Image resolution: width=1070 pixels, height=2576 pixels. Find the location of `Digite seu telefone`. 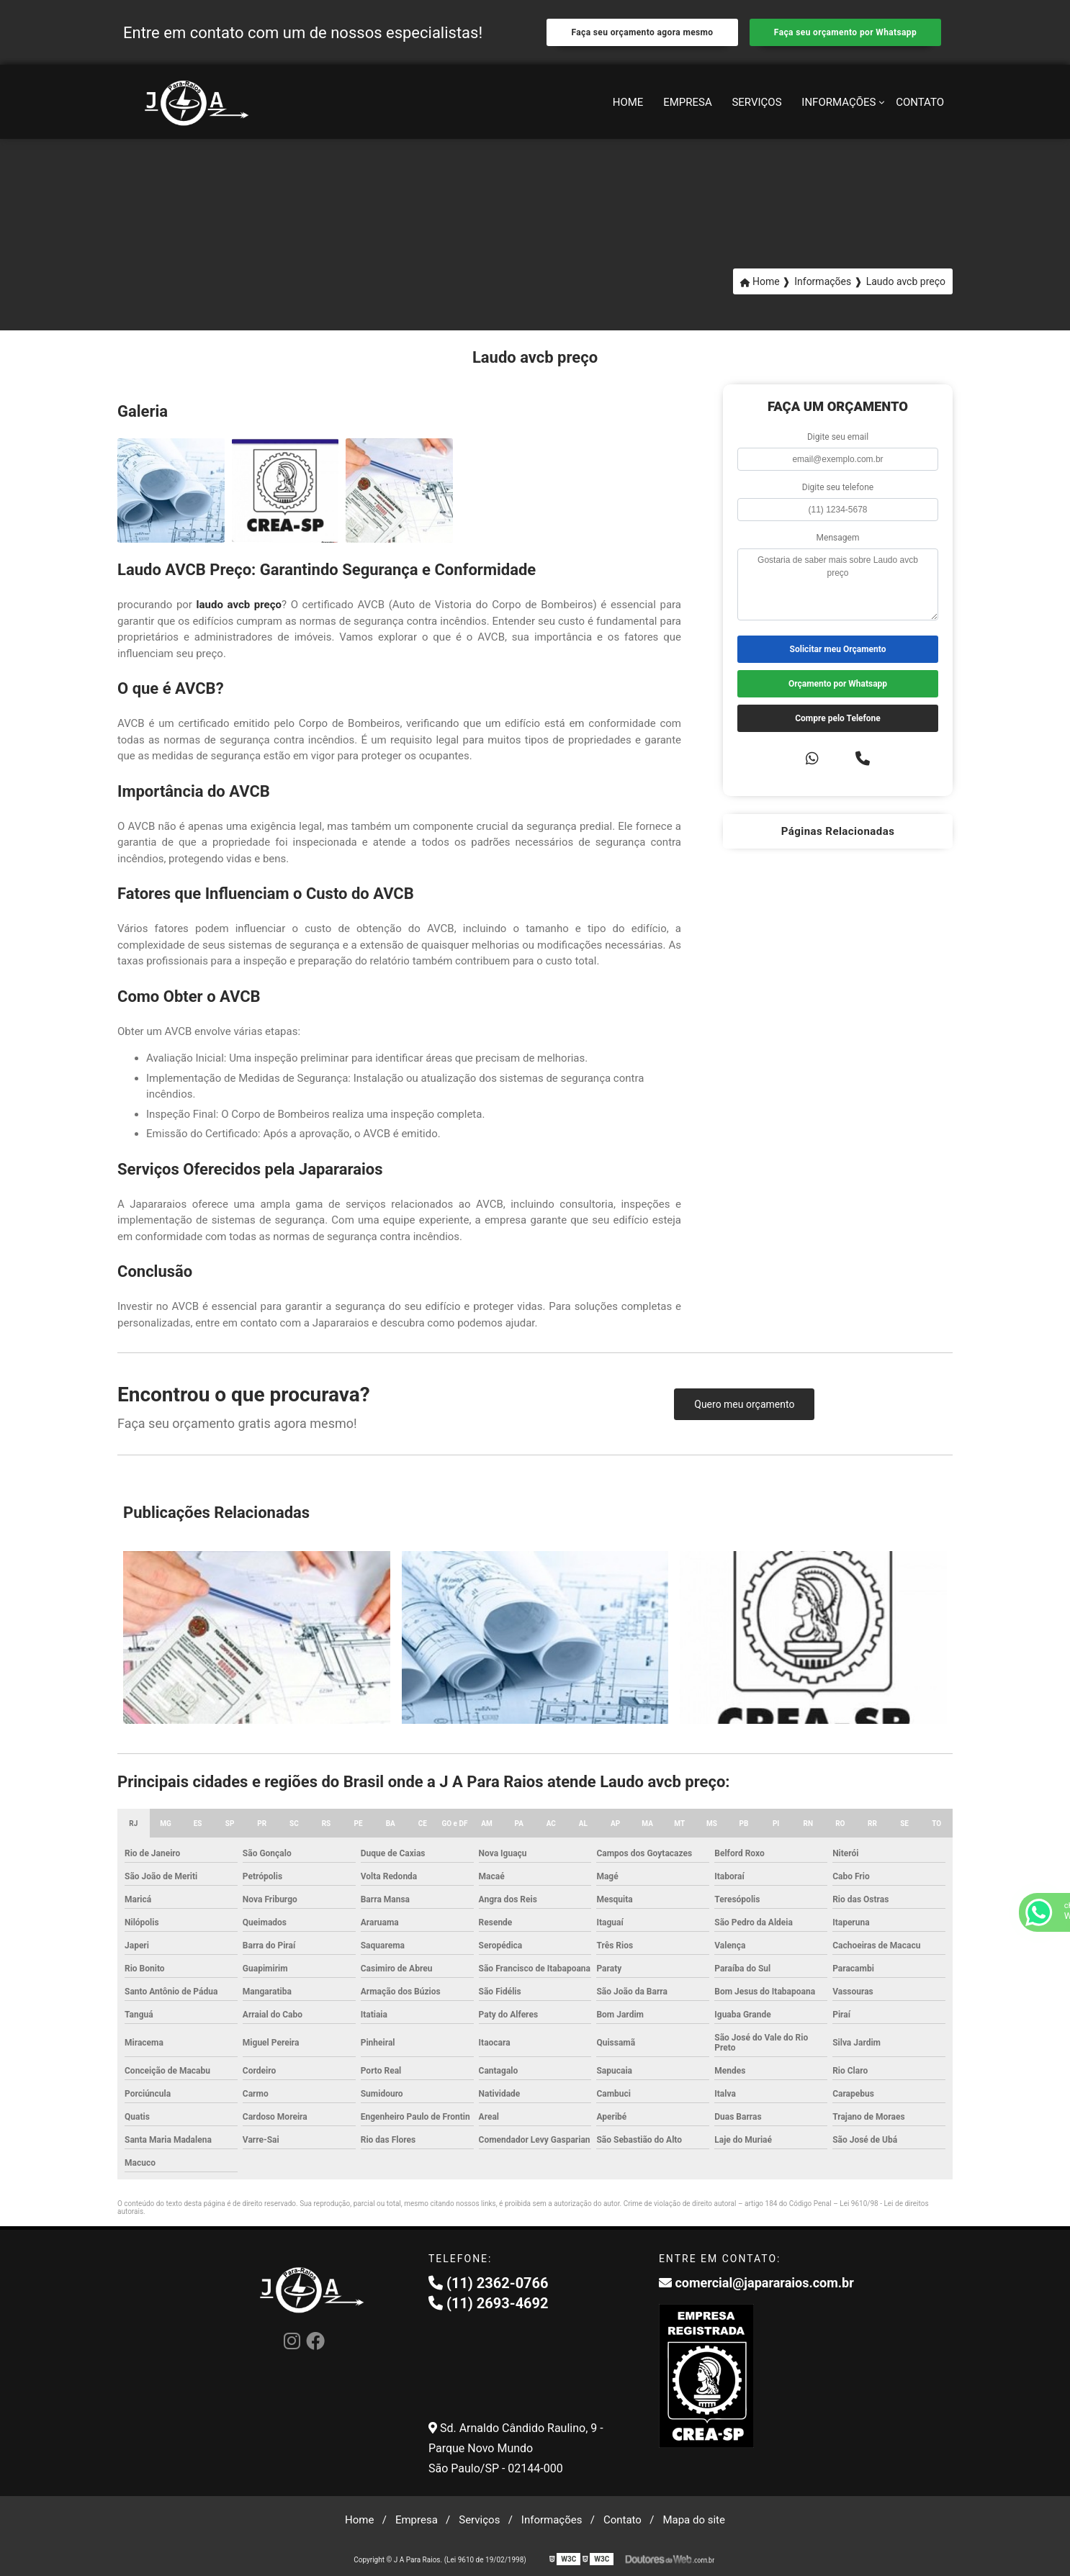

Digite seu telefone is located at coordinates (837, 487).